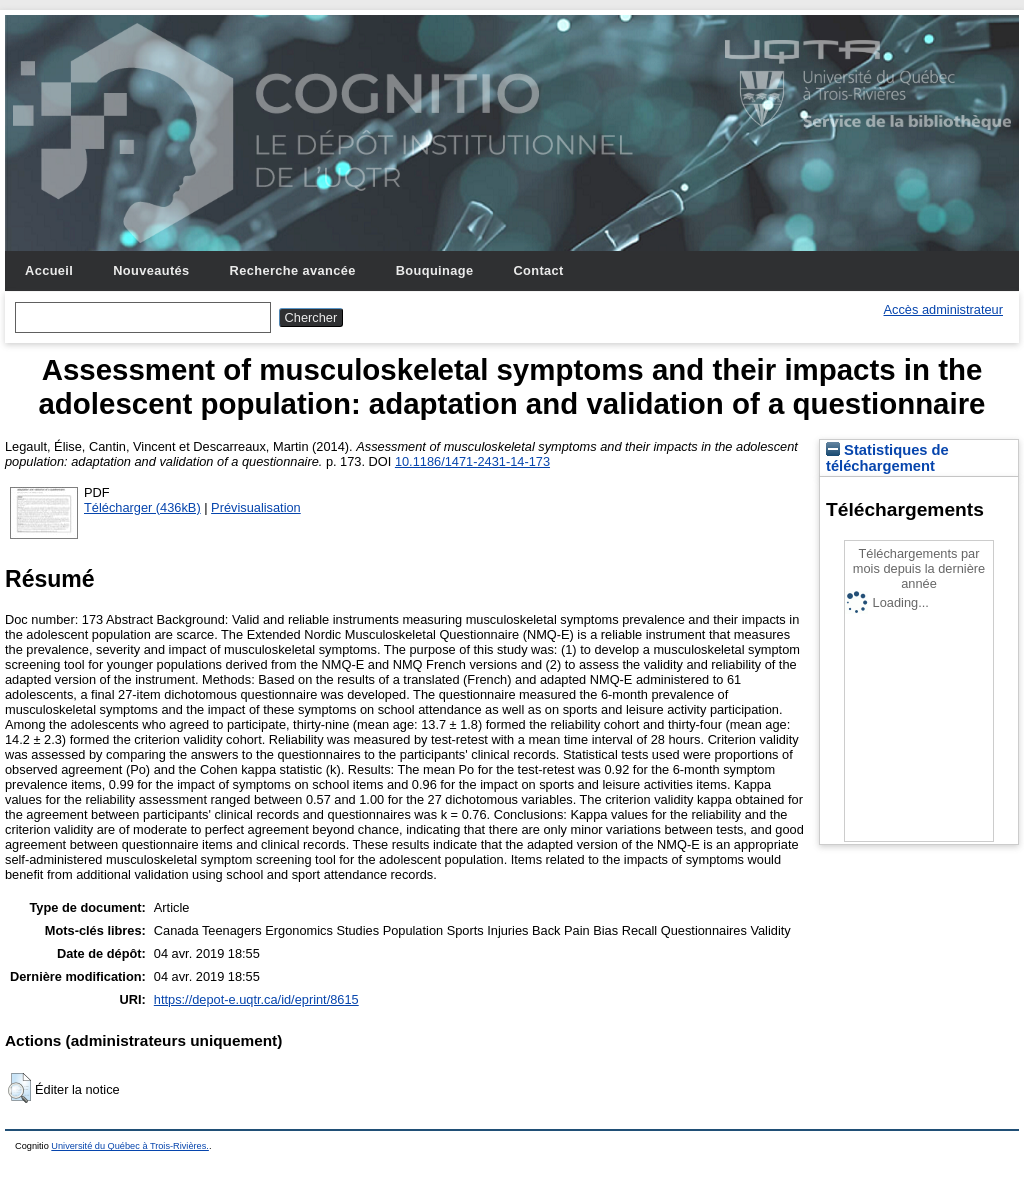 The width and height of the screenshot is (1024, 1180). What do you see at coordinates (256, 999) in the screenshot?
I see `https://depot-e.uqtr.ca/id/eprint/8615` at bounding box center [256, 999].